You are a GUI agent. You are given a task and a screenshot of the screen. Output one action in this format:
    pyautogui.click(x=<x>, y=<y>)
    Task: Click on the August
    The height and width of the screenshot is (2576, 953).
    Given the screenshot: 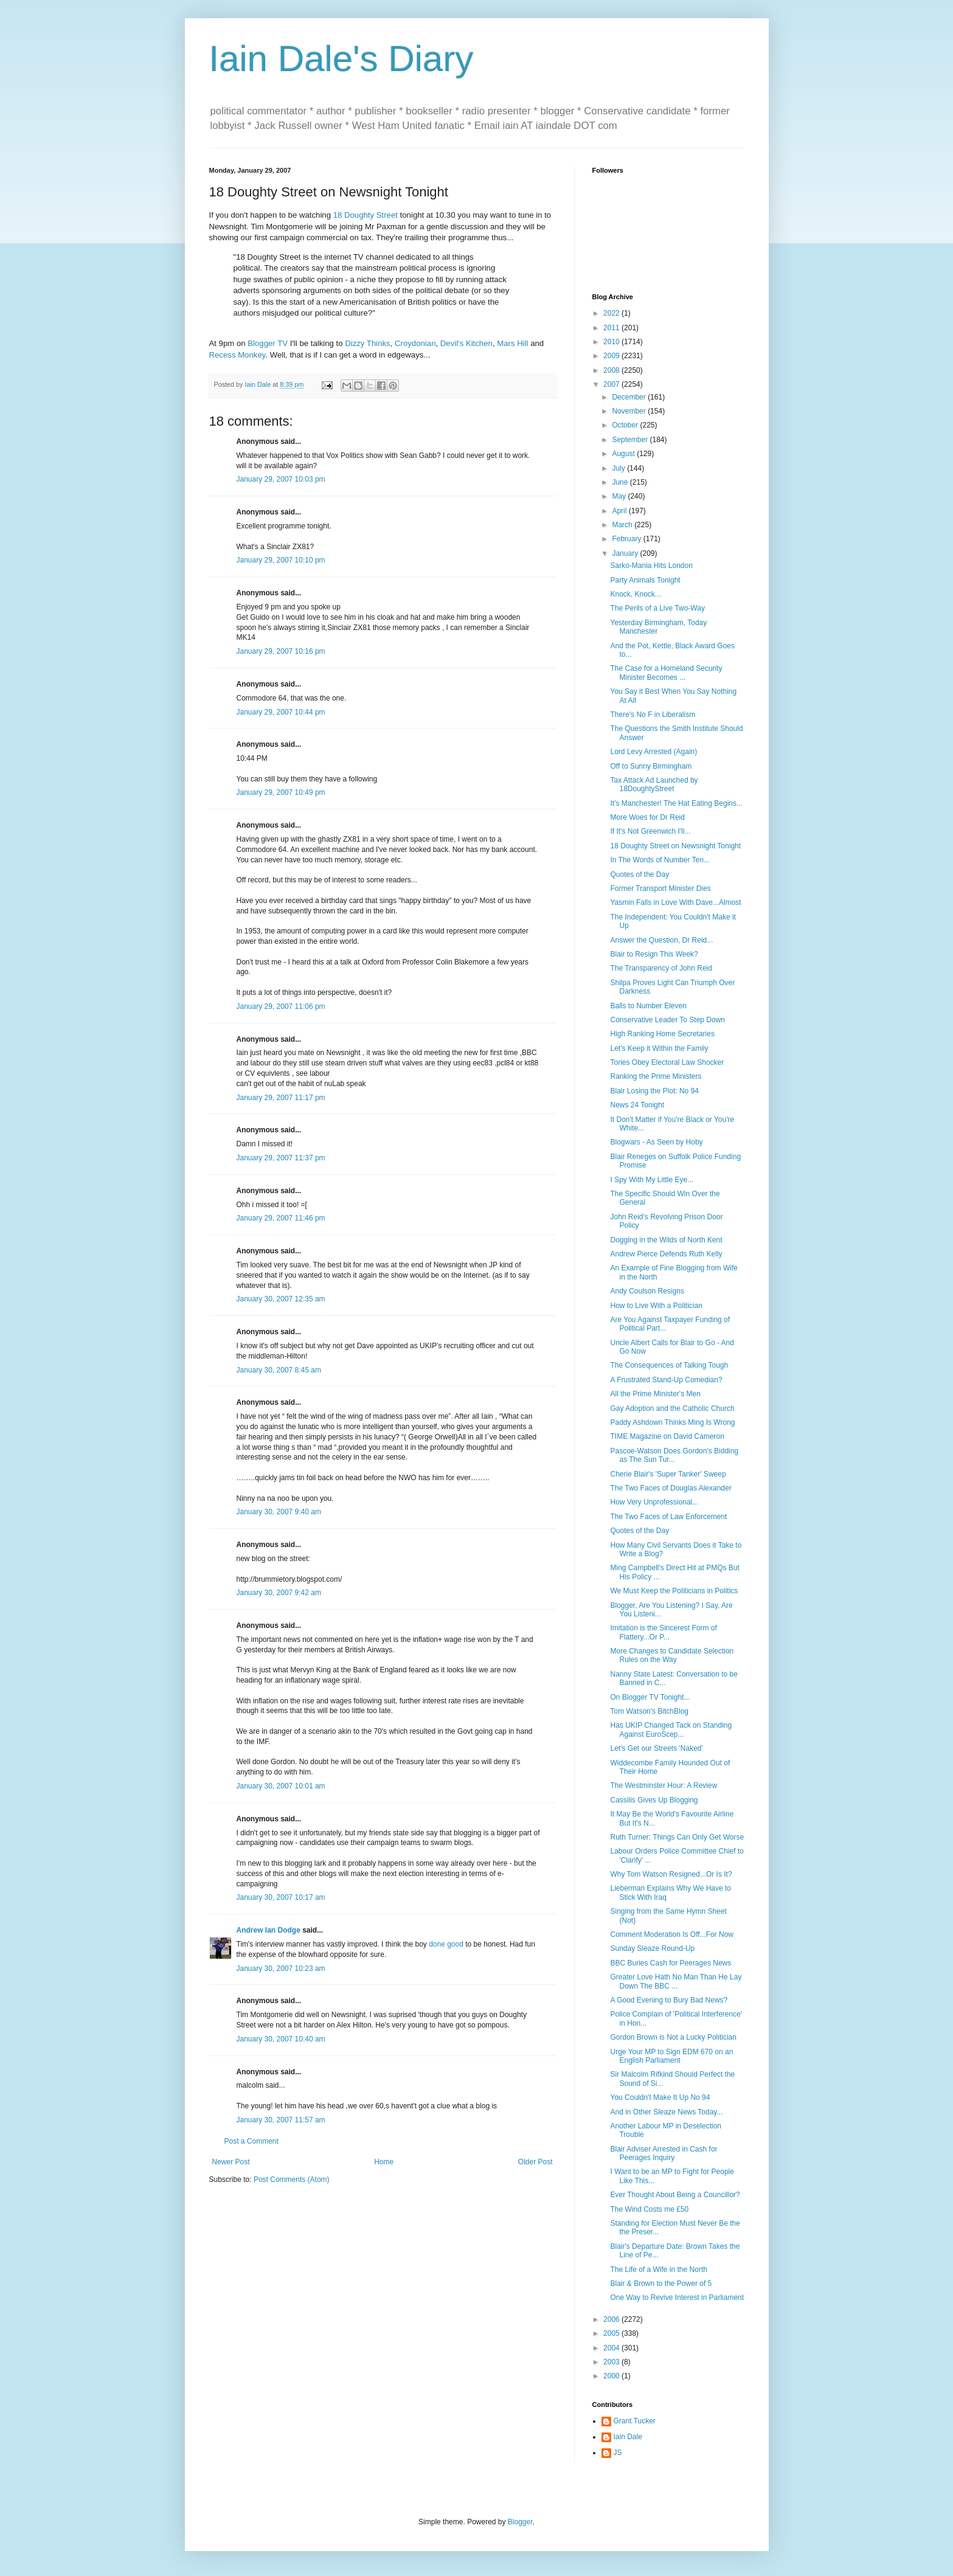 What is the action you would take?
    pyautogui.click(x=624, y=453)
    